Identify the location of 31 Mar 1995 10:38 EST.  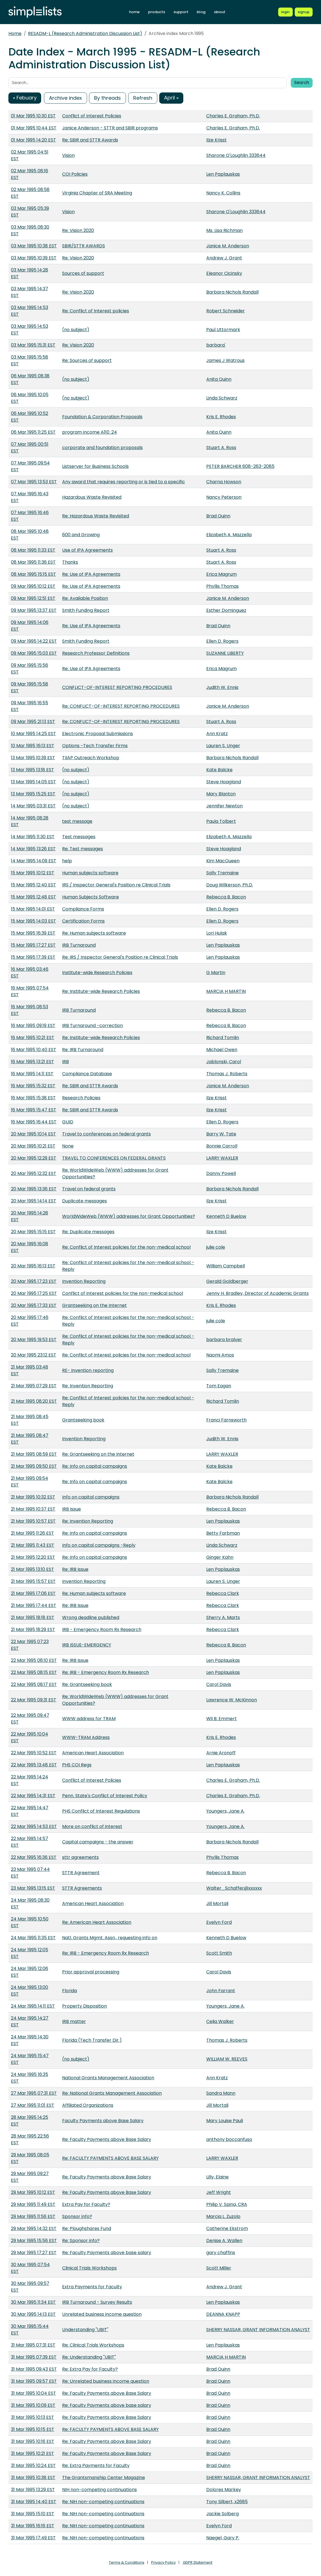
(33, 2477).